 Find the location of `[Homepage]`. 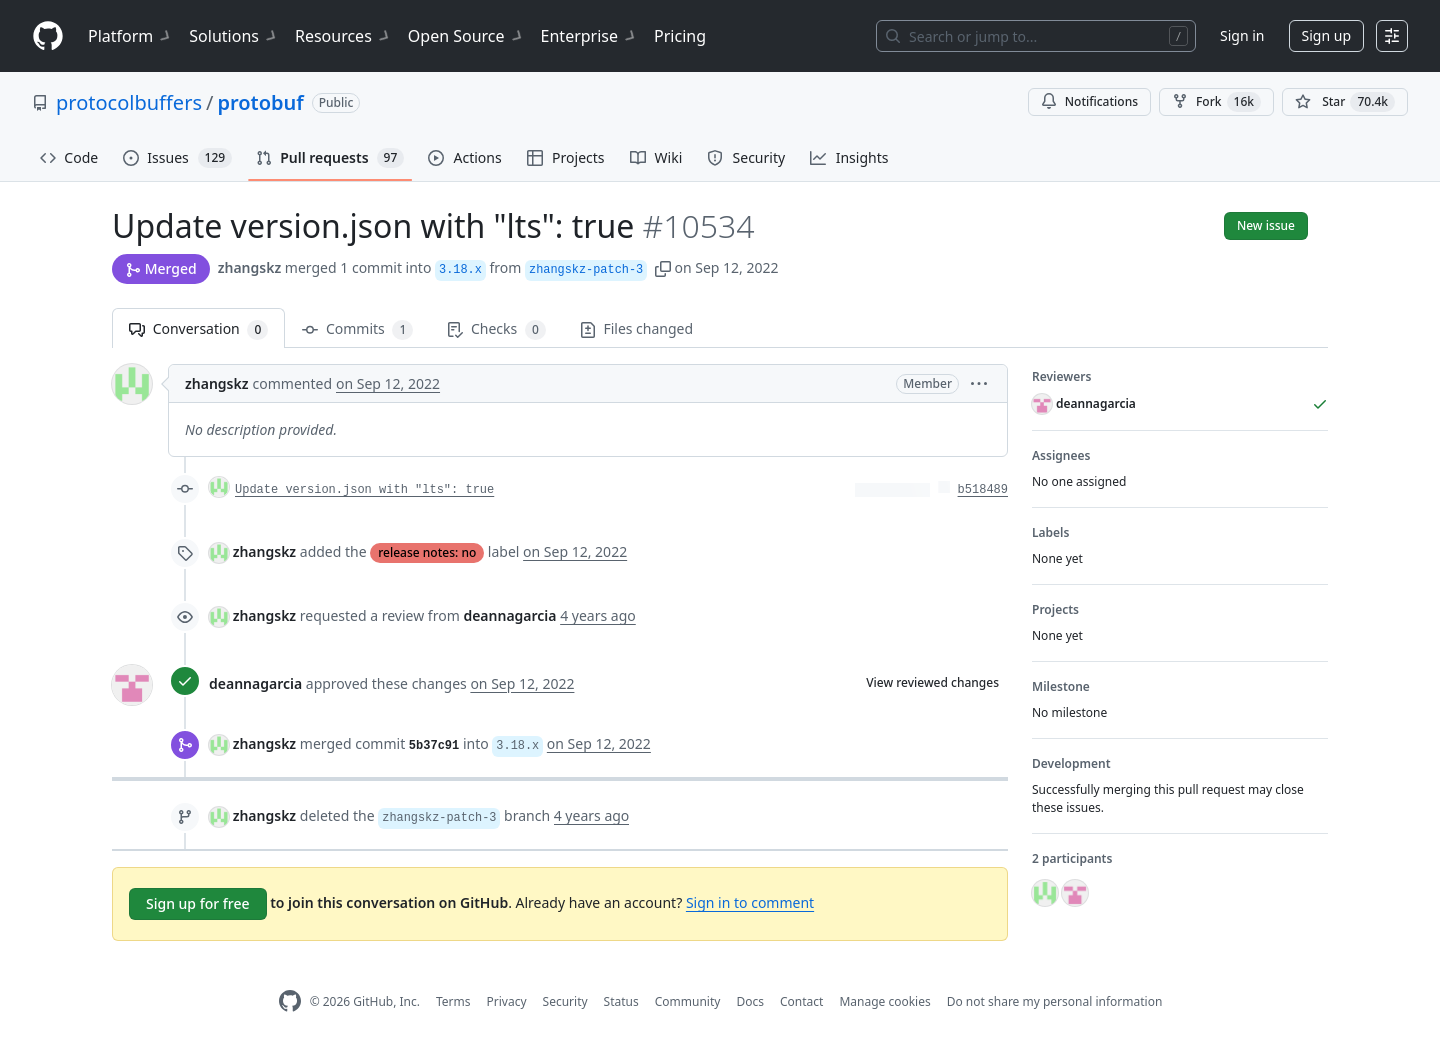

[Homepage] is located at coordinates (48, 36).